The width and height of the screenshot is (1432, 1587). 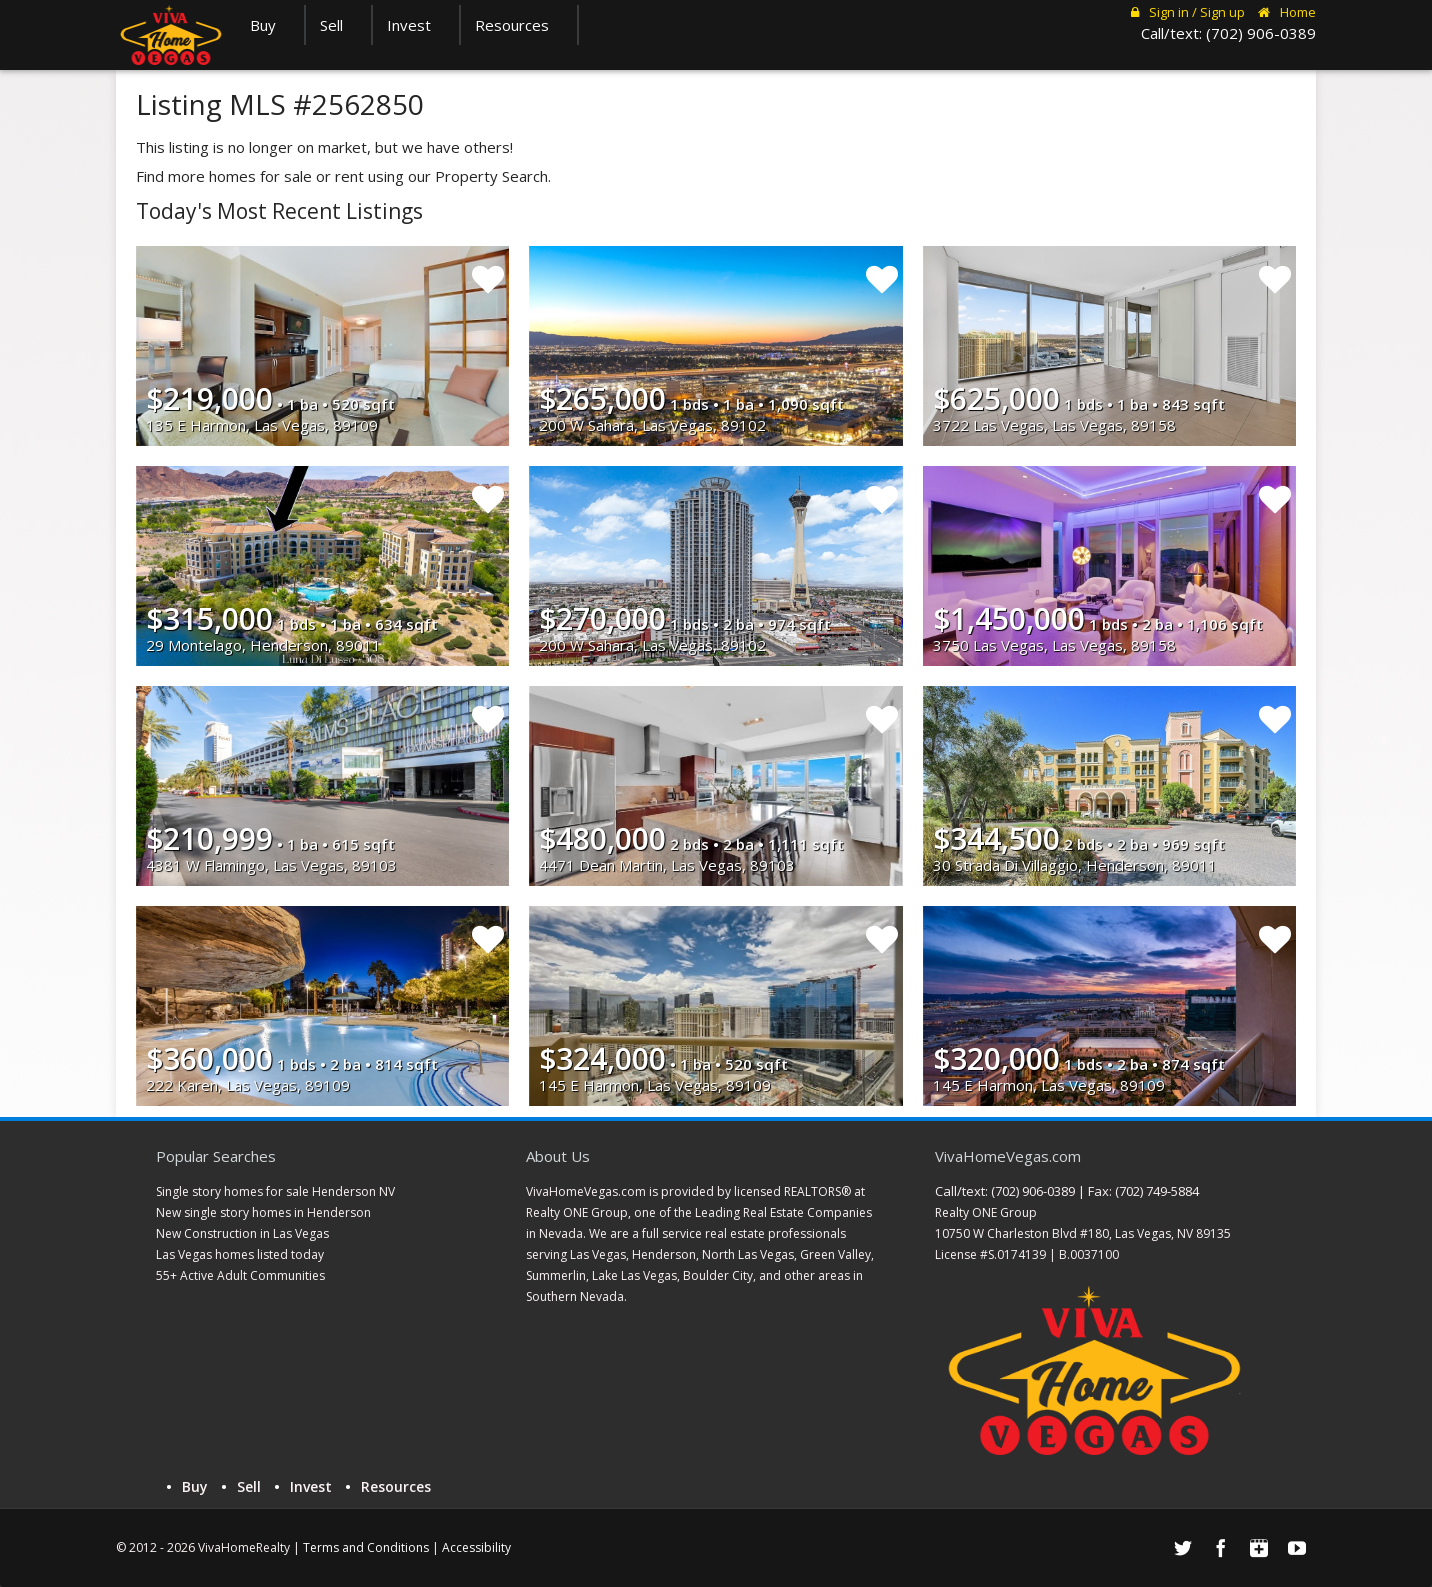 I want to click on Las Vegas homes listed today, so click(x=240, y=1254).